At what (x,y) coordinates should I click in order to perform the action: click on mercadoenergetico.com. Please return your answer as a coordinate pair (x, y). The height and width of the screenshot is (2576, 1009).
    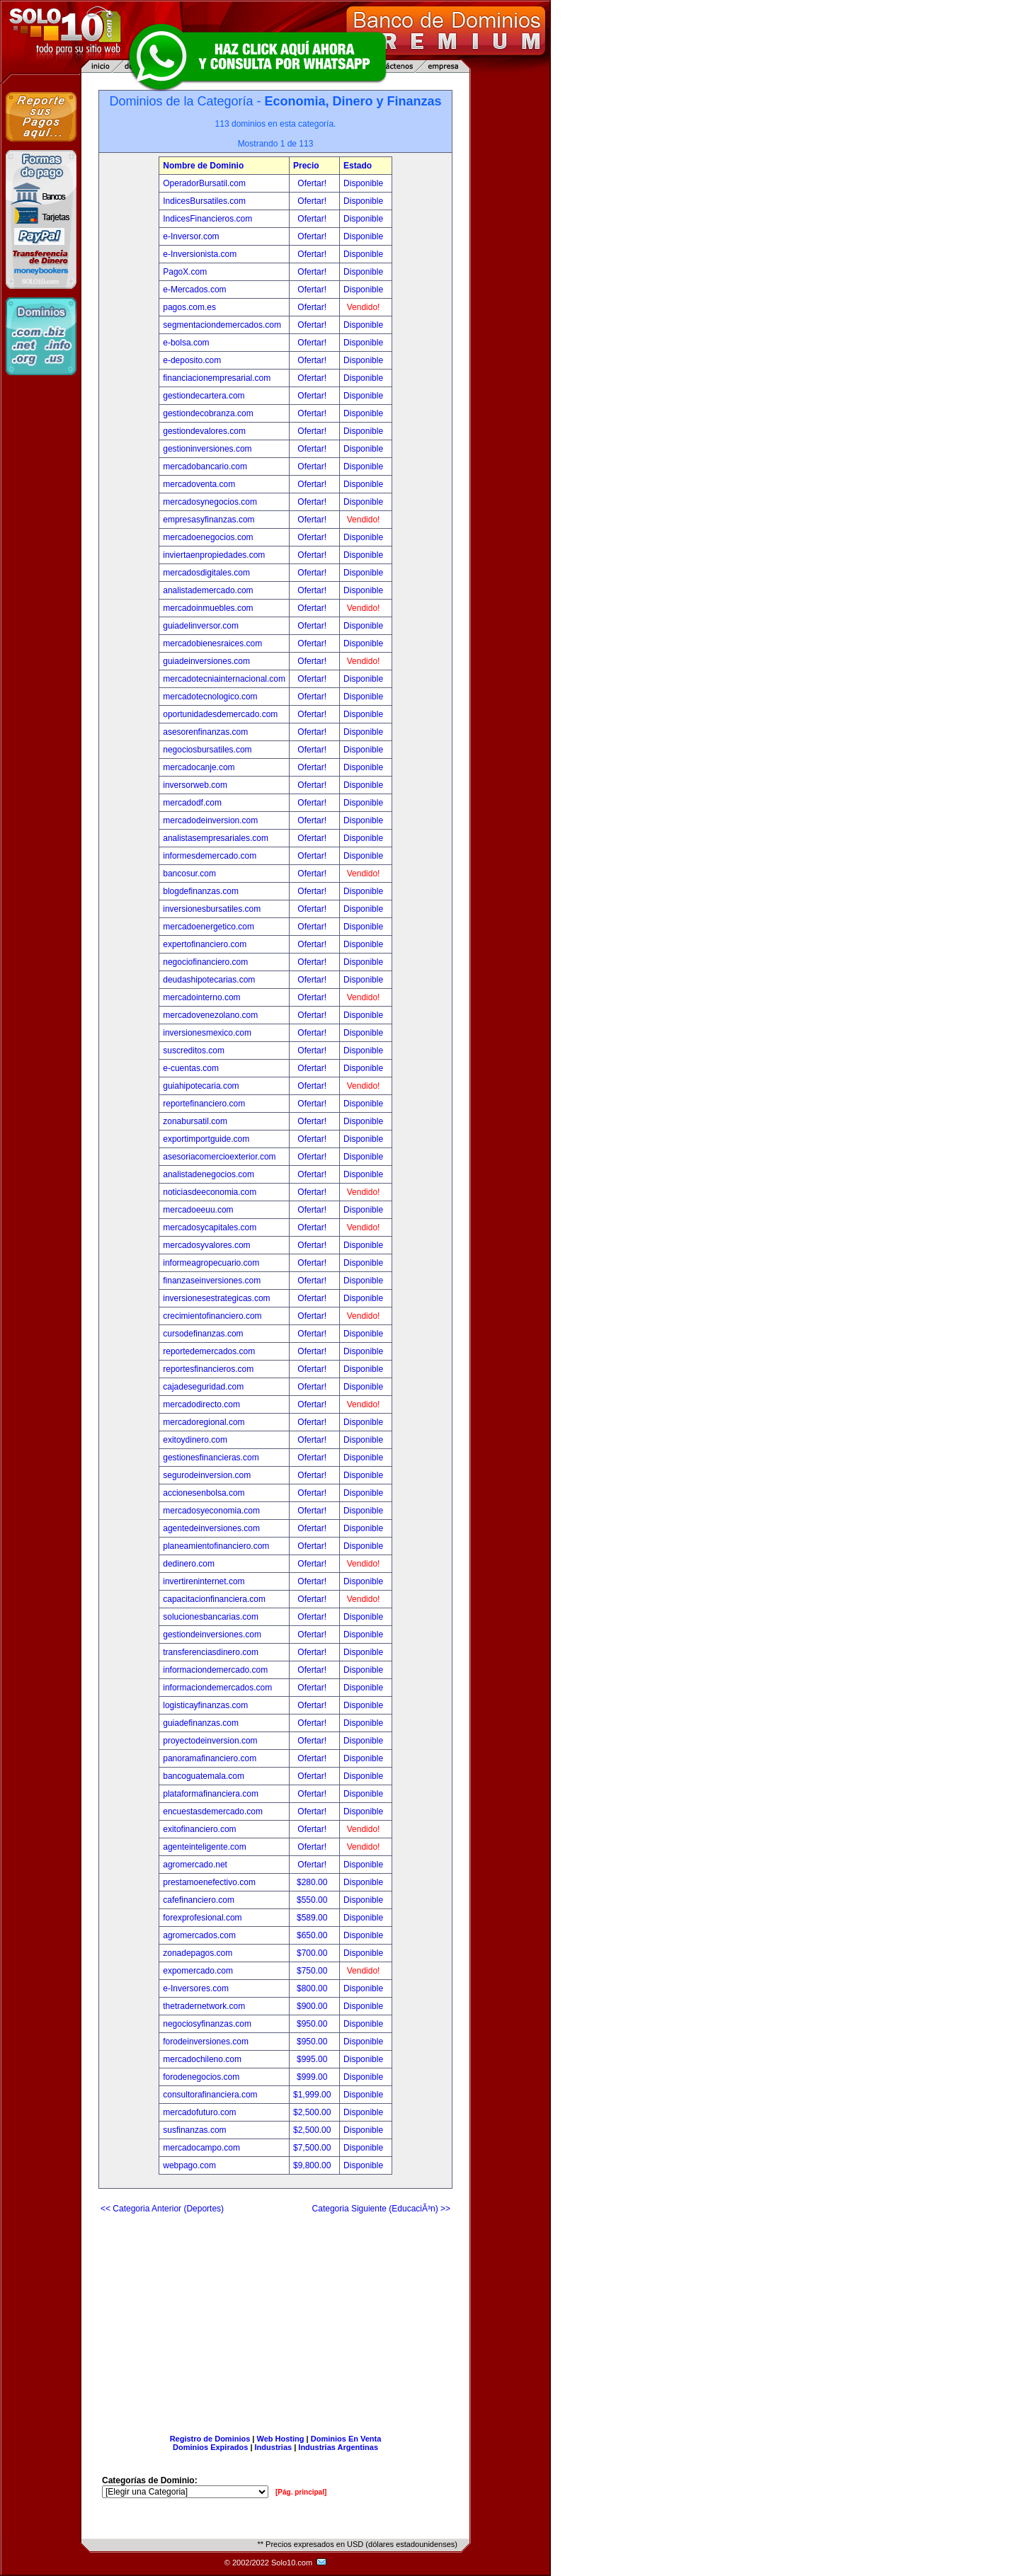
    Looking at the image, I should click on (208, 927).